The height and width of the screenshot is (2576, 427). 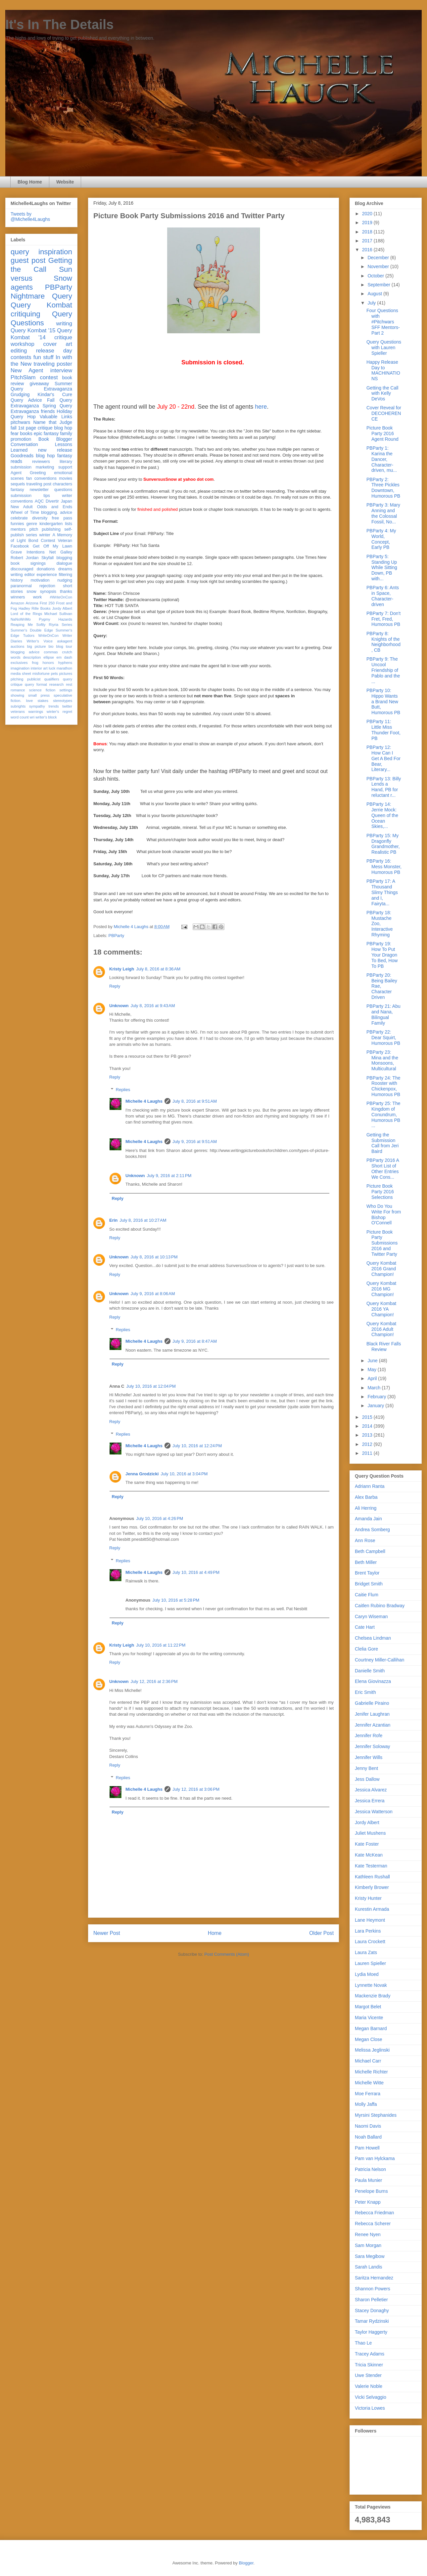 What do you see at coordinates (56, 684) in the screenshot?
I see `research` at bounding box center [56, 684].